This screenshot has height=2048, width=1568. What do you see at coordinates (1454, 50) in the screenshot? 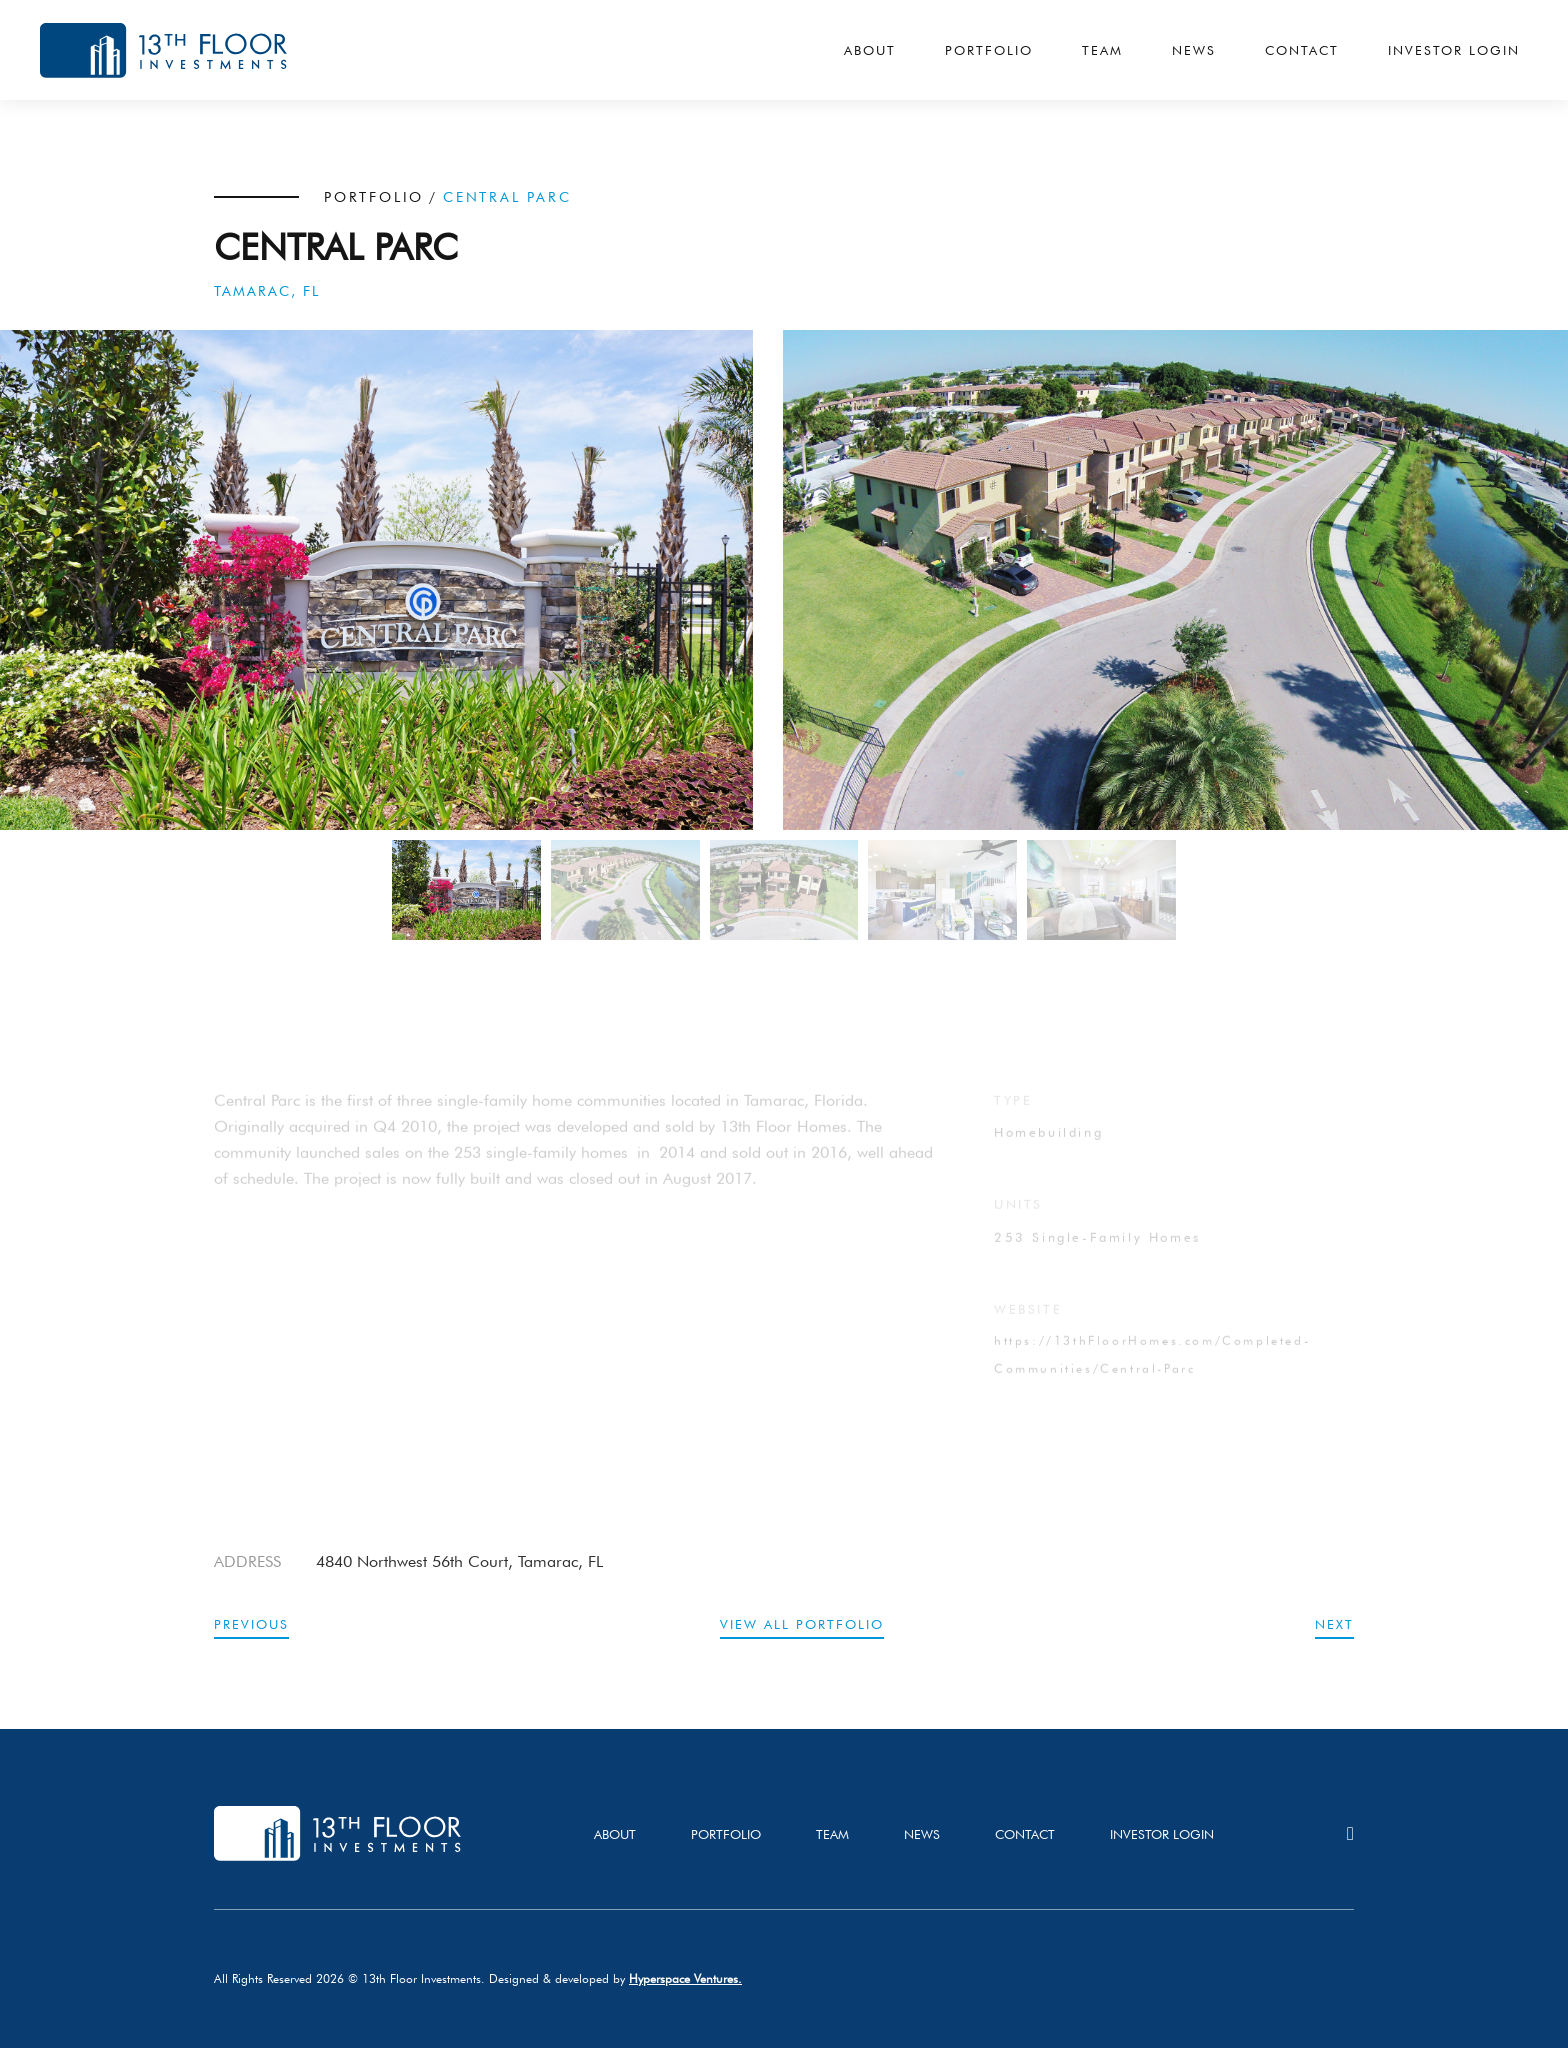
I see `Investor Login` at bounding box center [1454, 50].